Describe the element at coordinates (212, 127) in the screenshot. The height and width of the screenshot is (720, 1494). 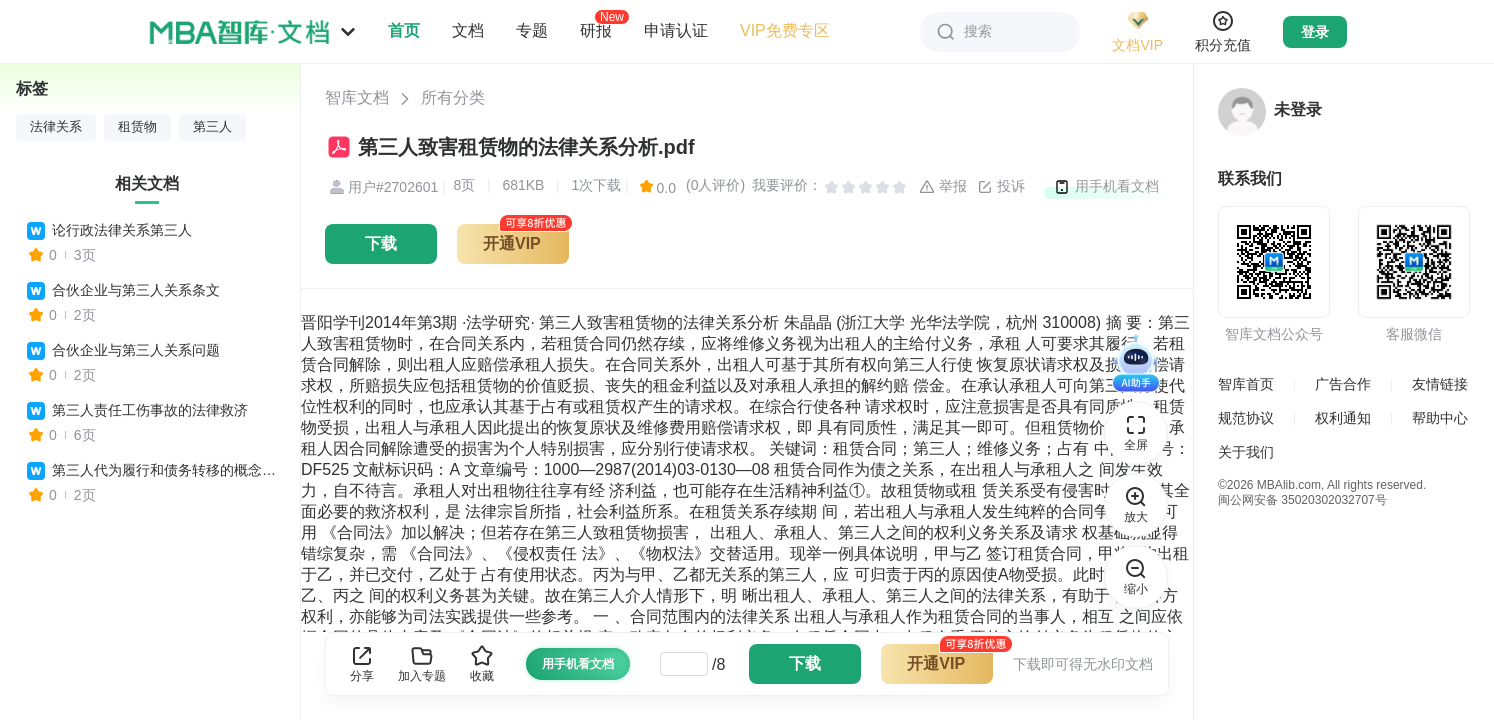
I see `第三人` at that location.